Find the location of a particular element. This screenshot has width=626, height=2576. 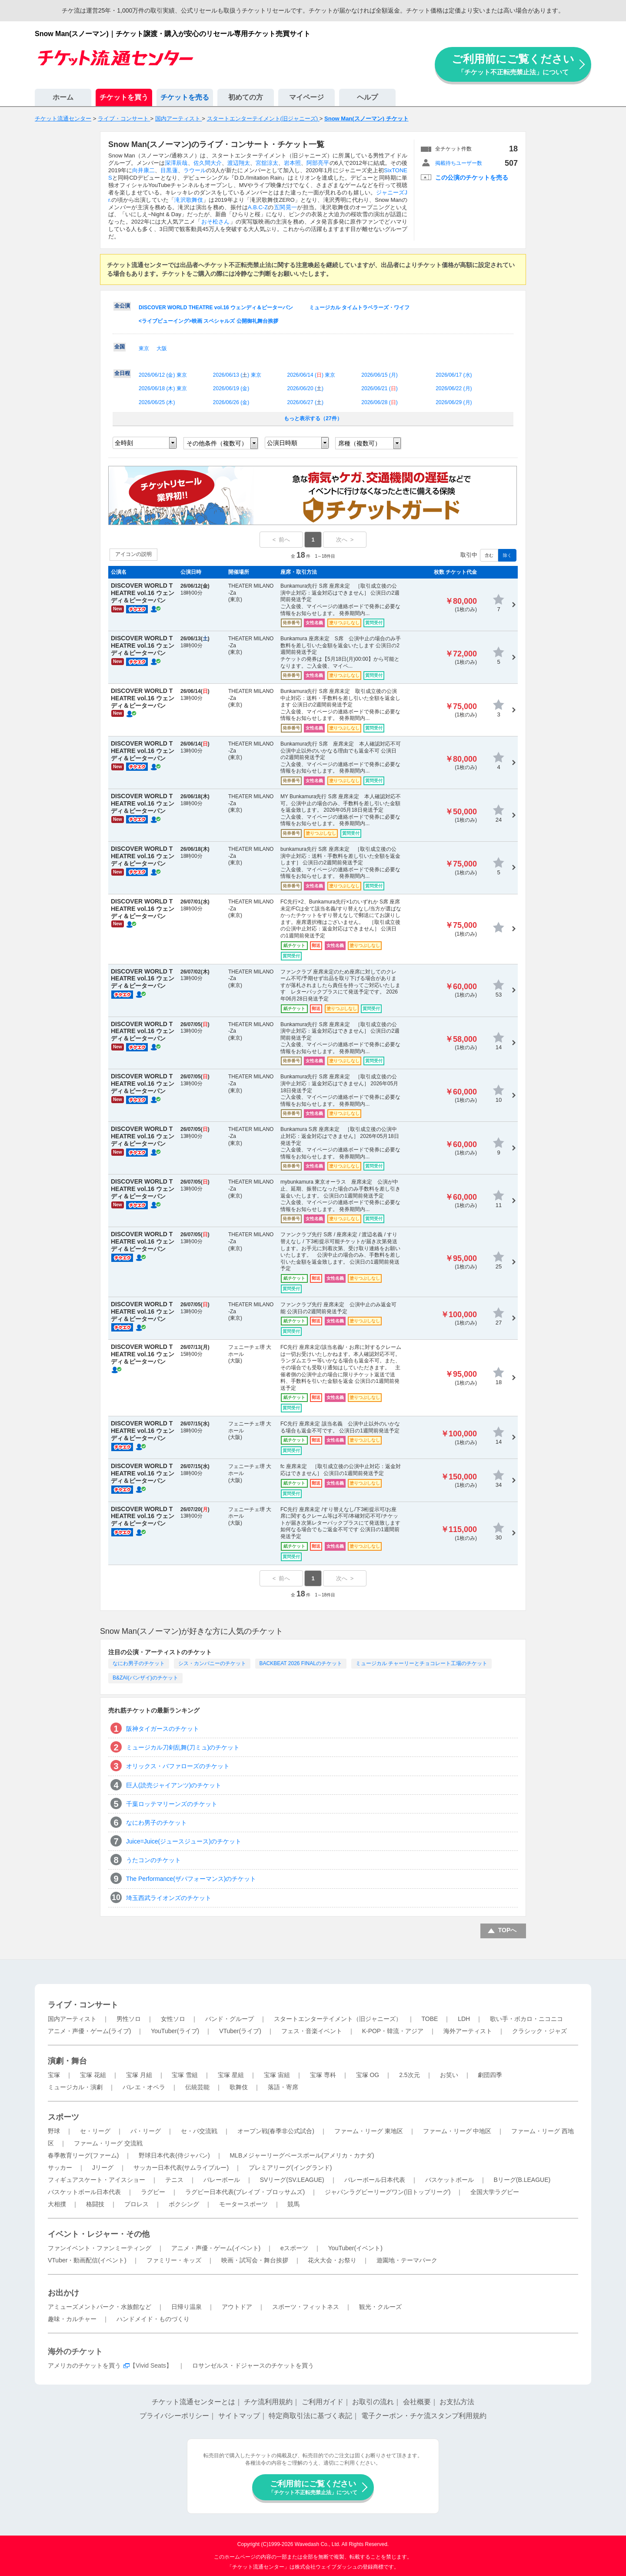

除く is located at coordinates (507, 555).